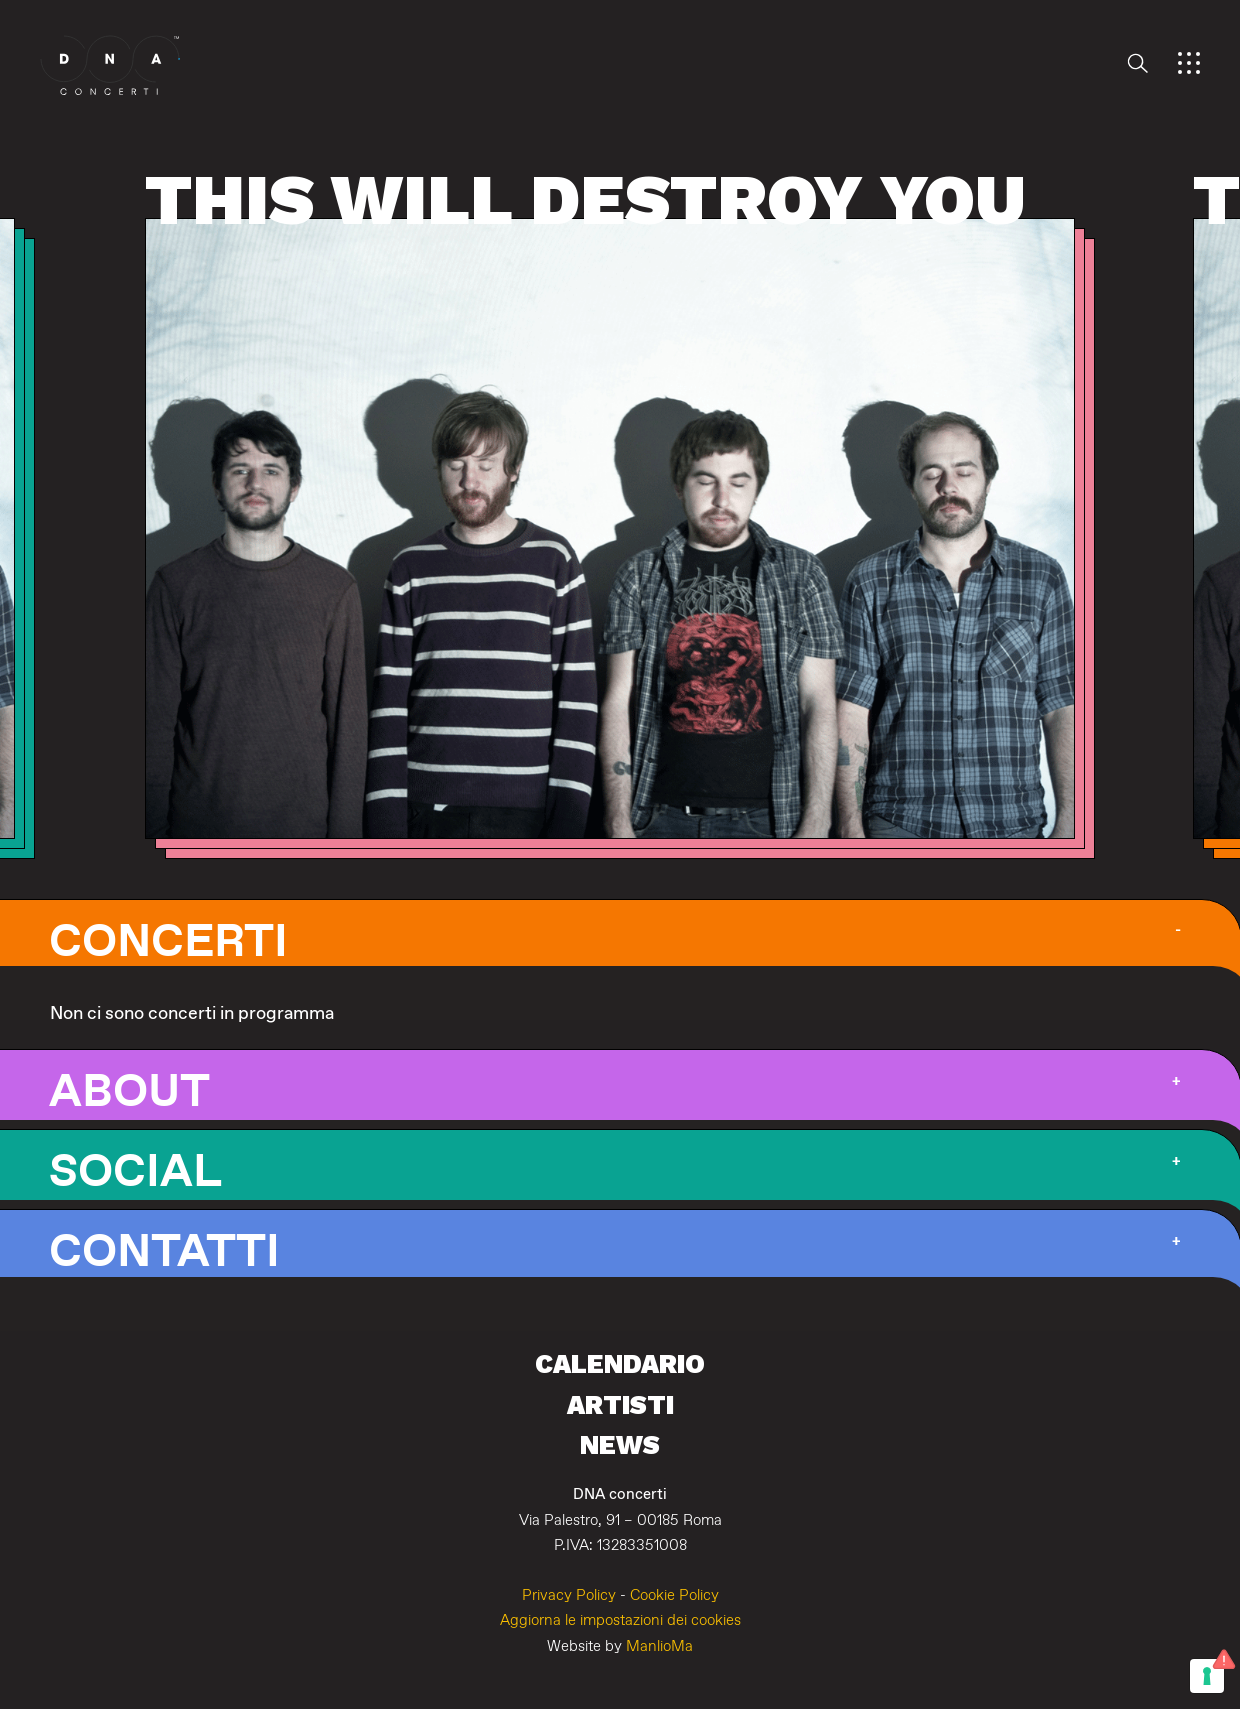 This screenshot has height=1709, width=1240. What do you see at coordinates (620, 1444) in the screenshot?
I see `News` at bounding box center [620, 1444].